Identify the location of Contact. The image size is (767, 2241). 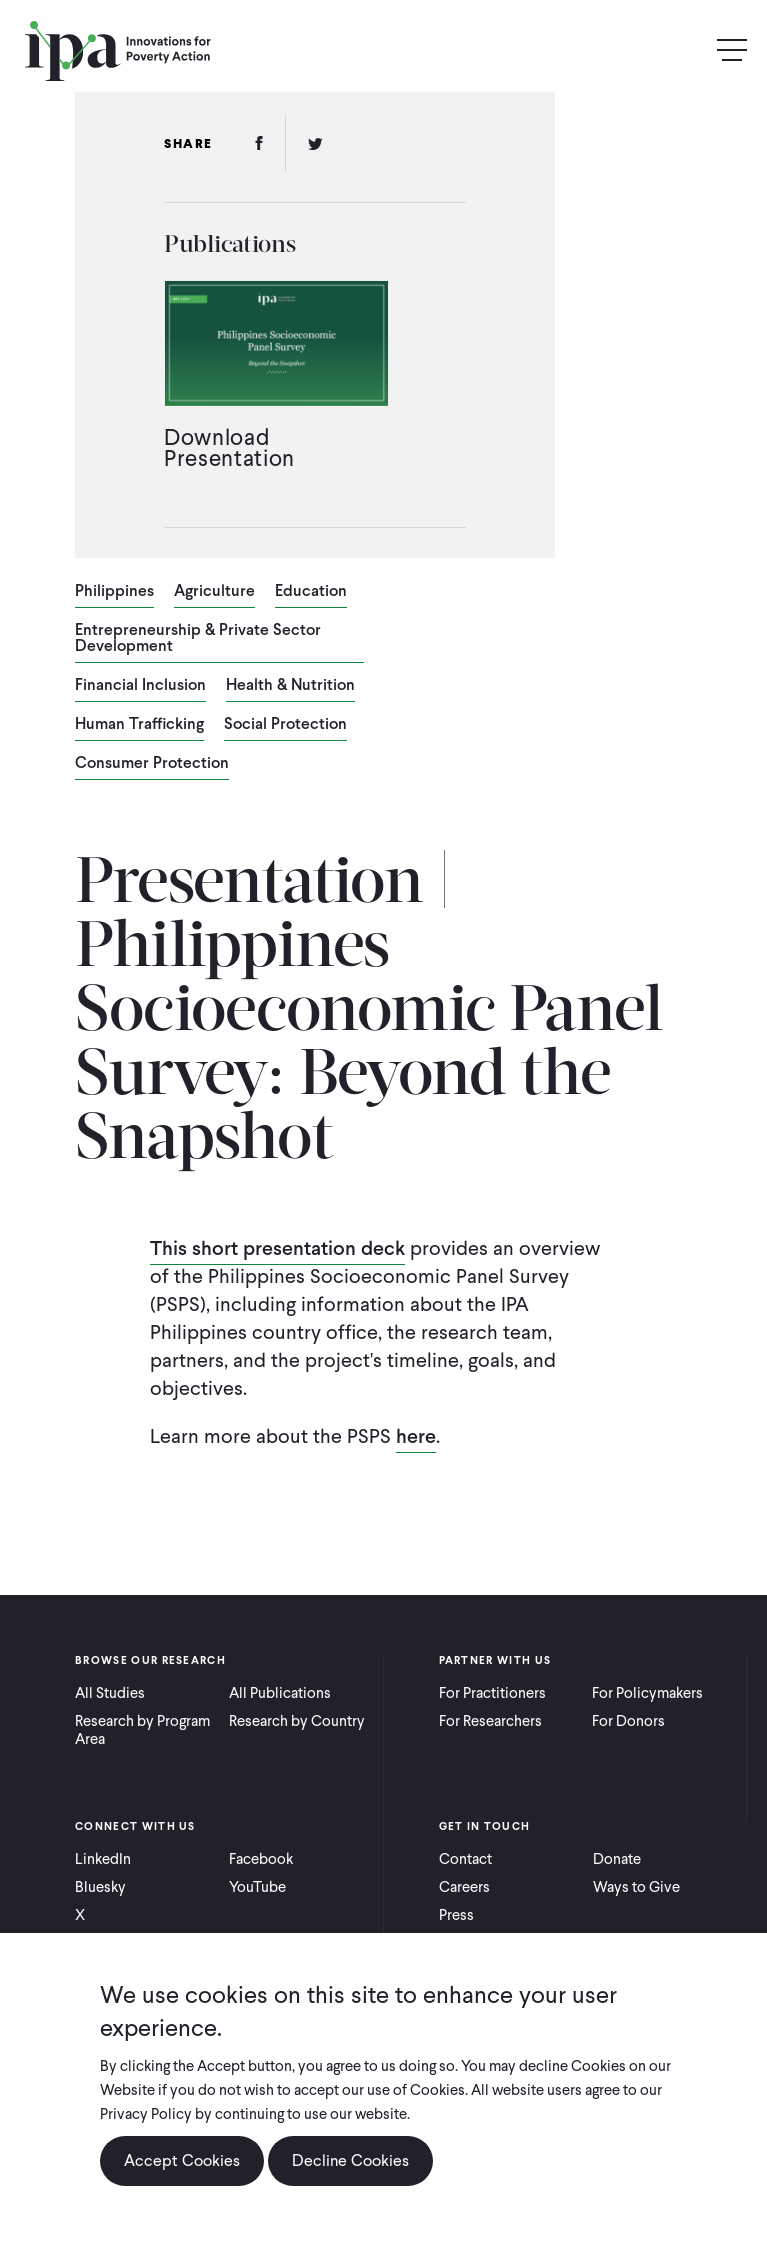
(465, 1859).